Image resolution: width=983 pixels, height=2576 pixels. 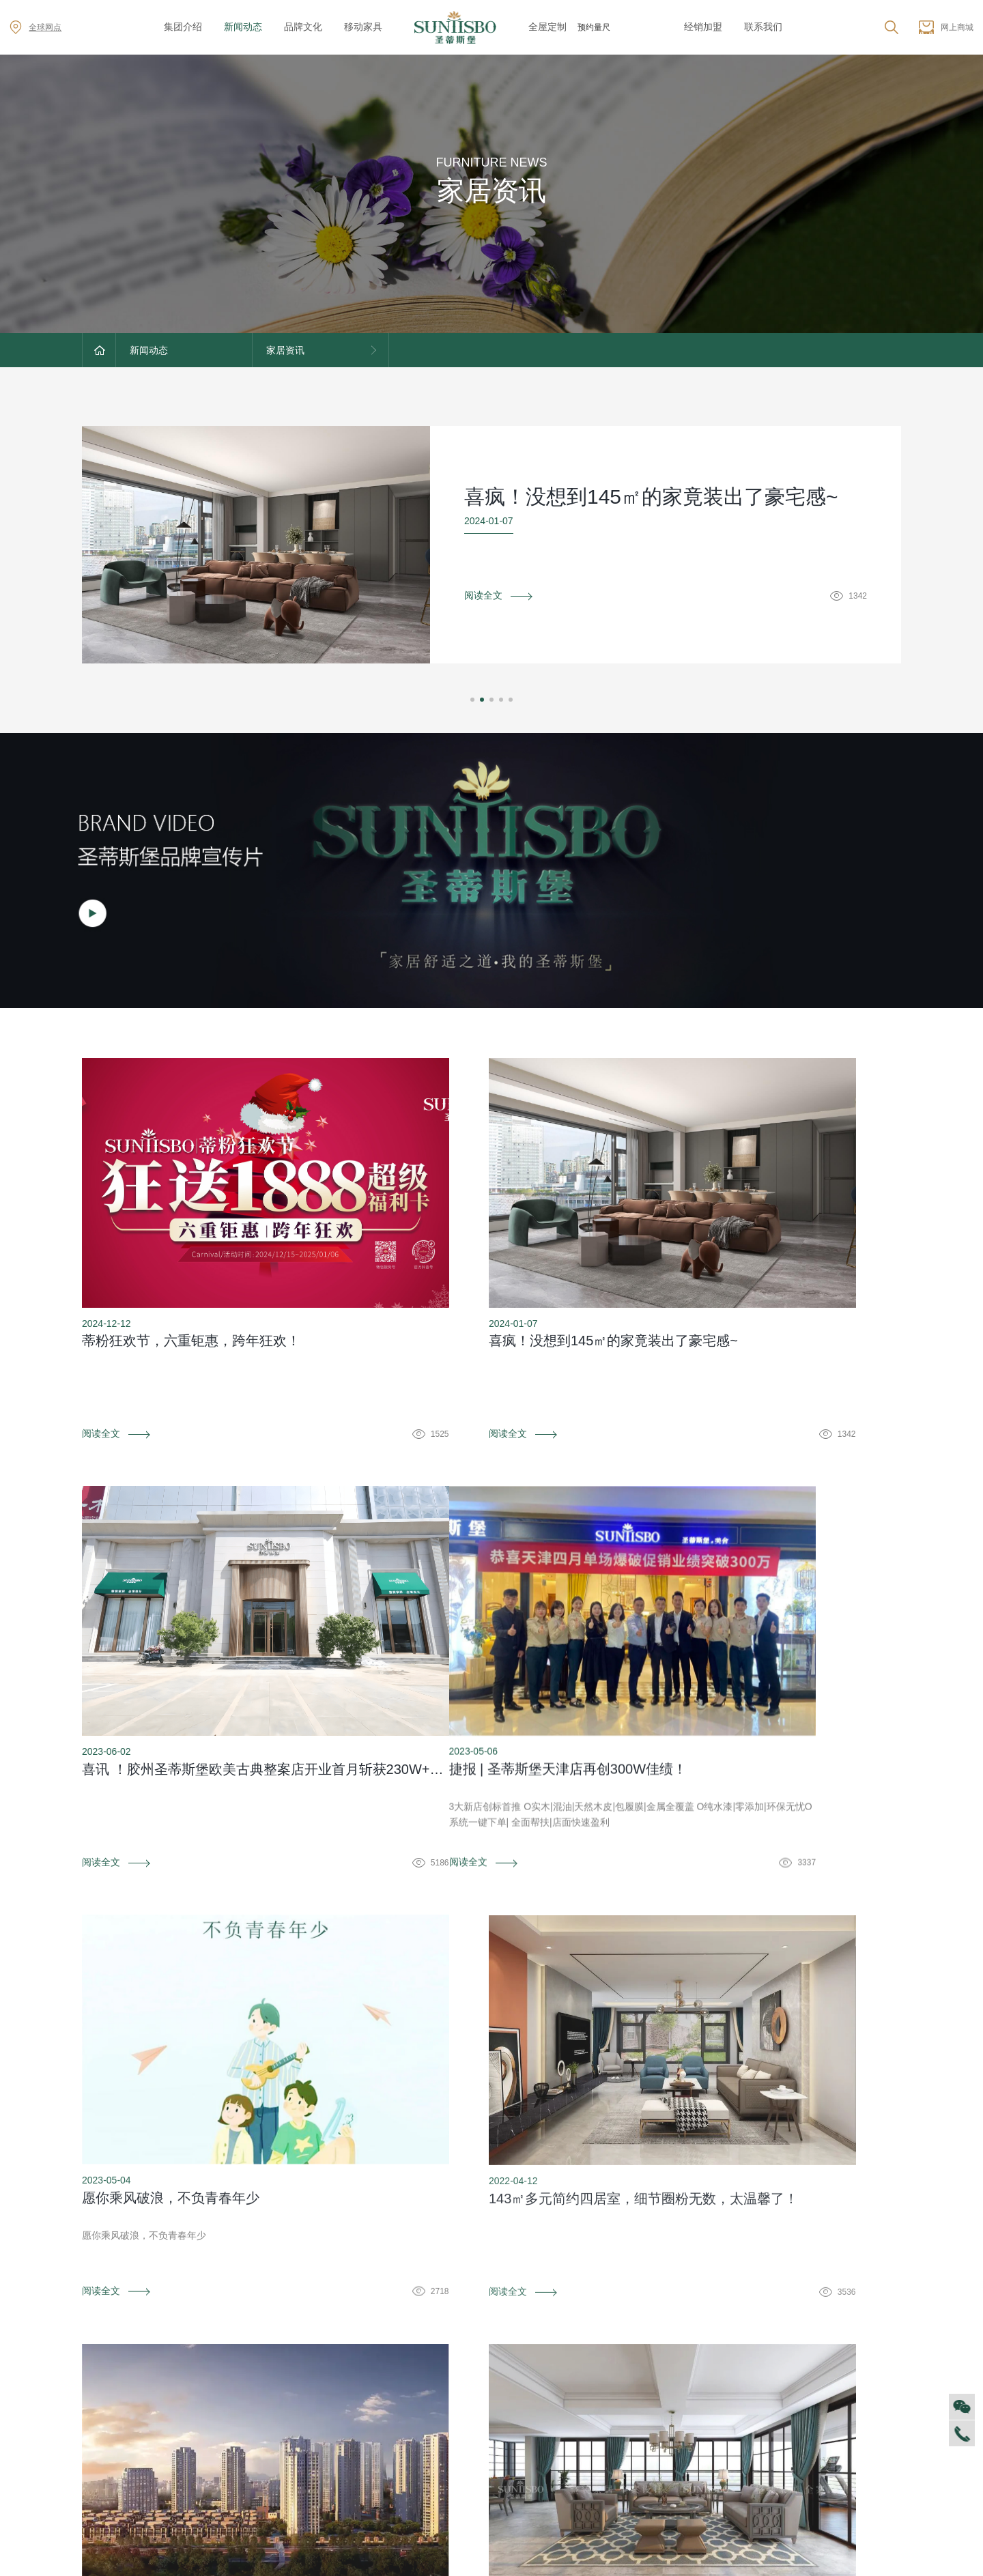 What do you see at coordinates (457, 2420) in the screenshot?
I see `里奥` at bounding box center [457, 2420].